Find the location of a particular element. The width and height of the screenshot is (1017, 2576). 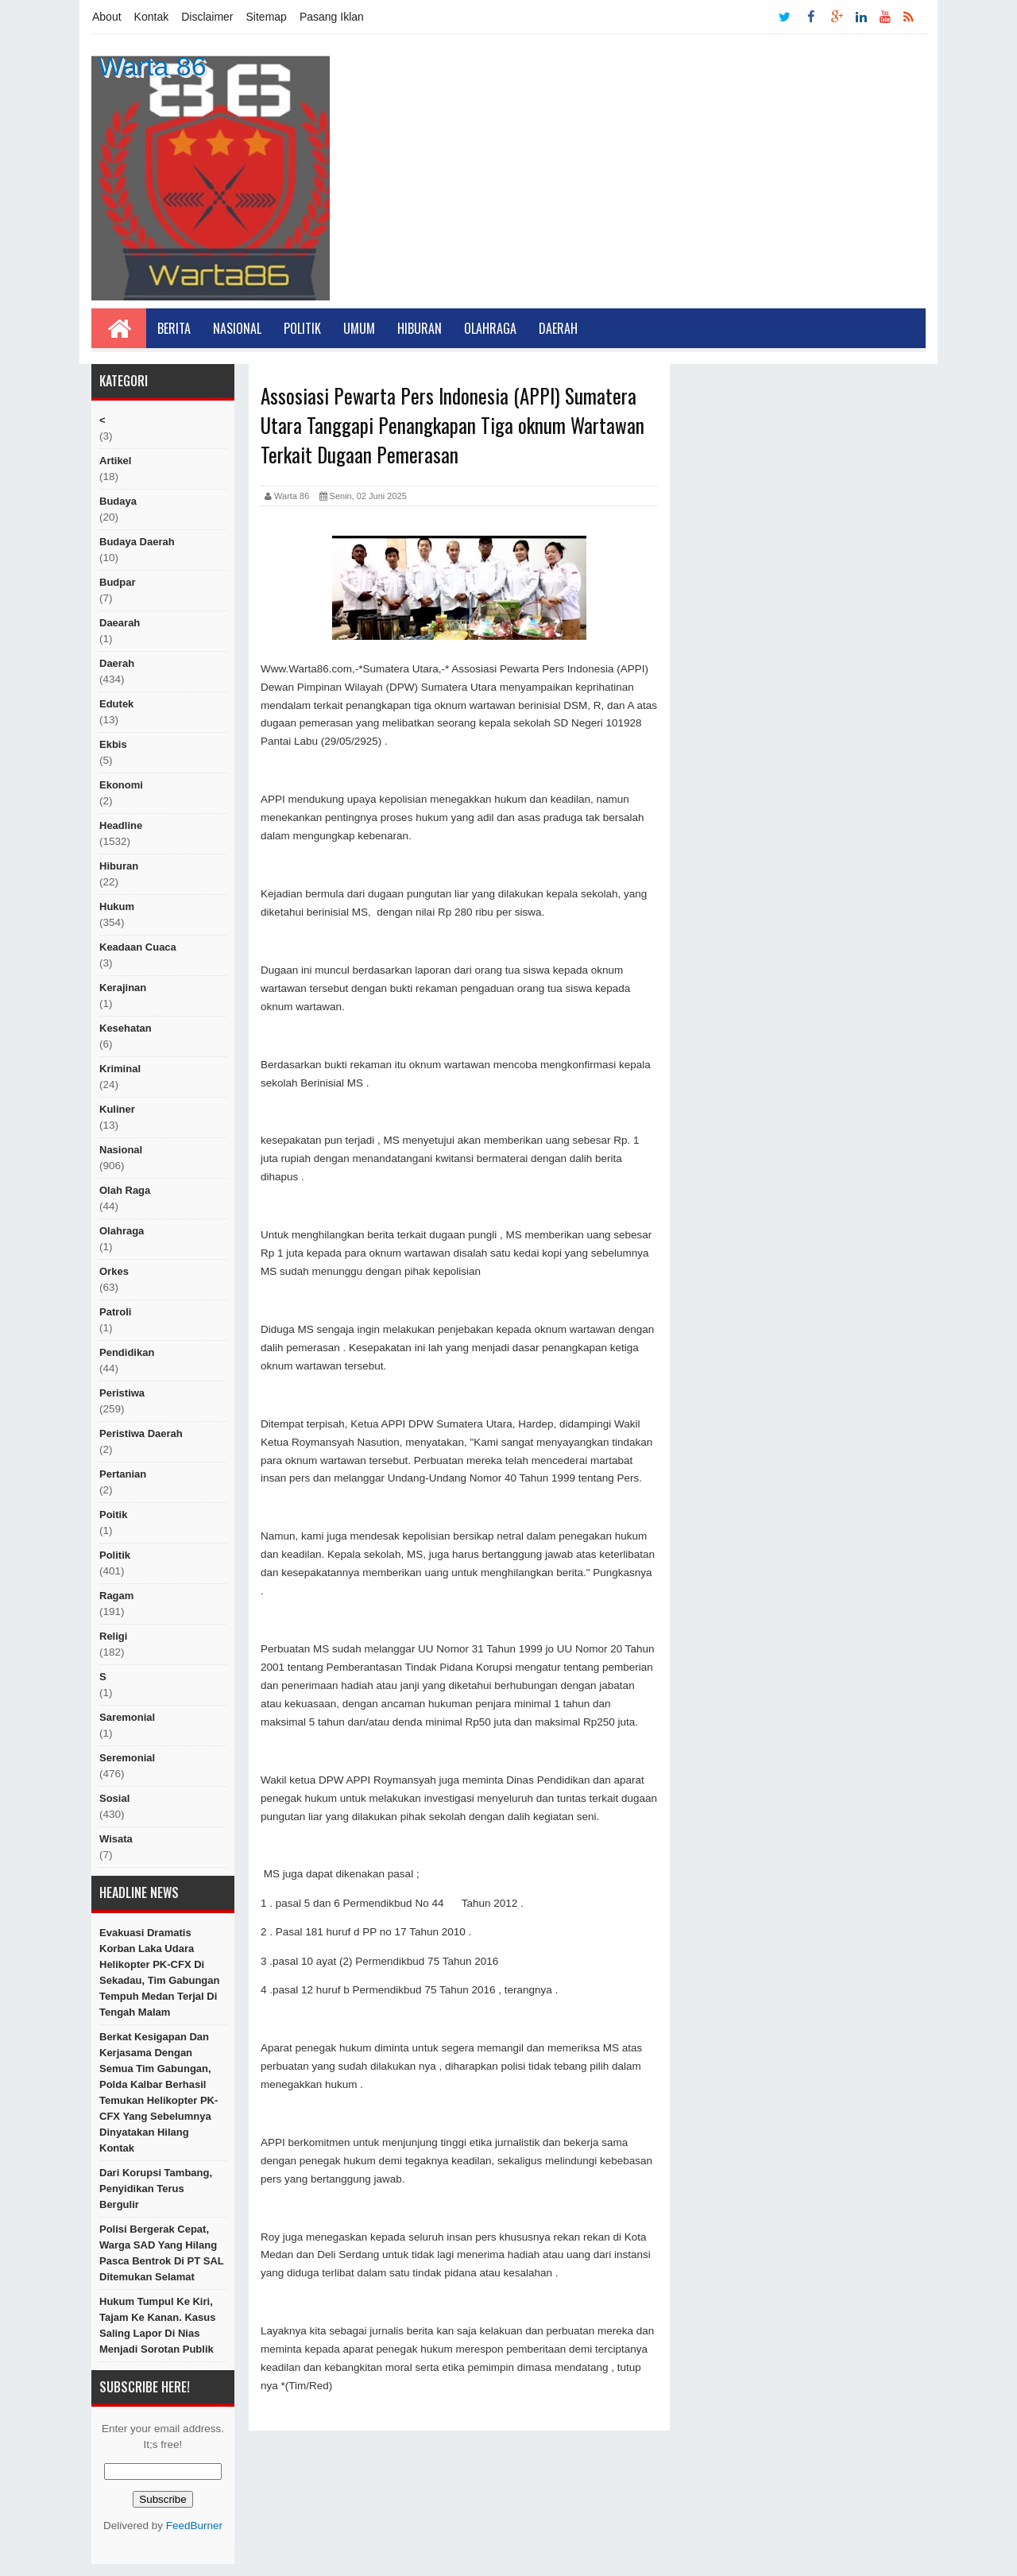

peristiwa is located at coordinates (122, 1393).